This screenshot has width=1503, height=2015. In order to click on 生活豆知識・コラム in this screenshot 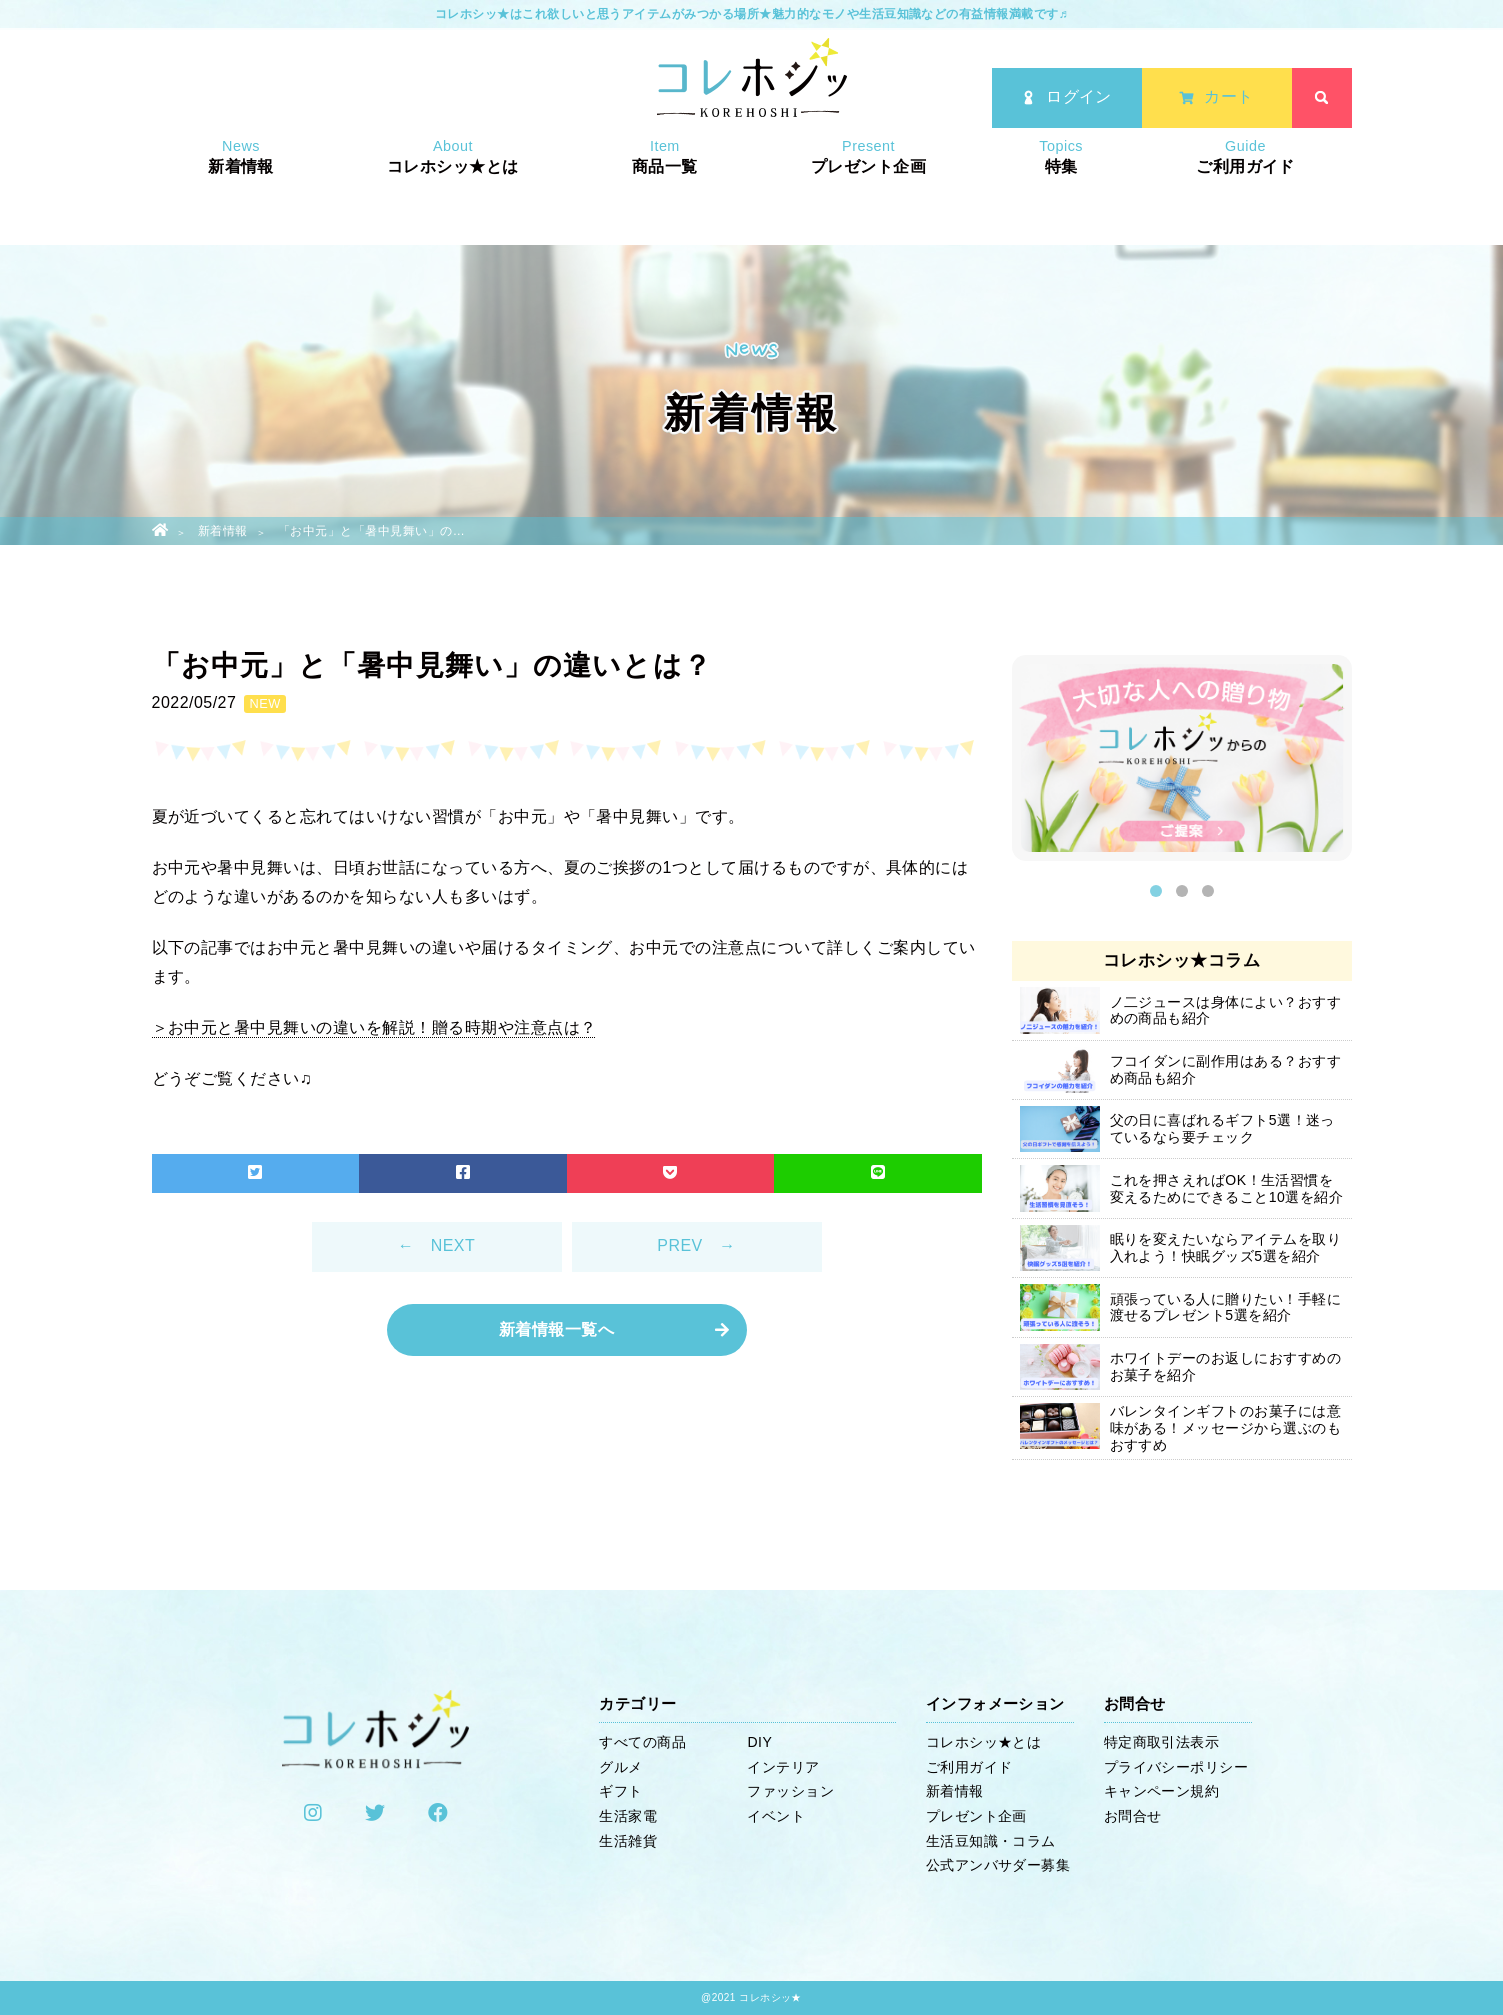, I will do `click(991, 1841)`.